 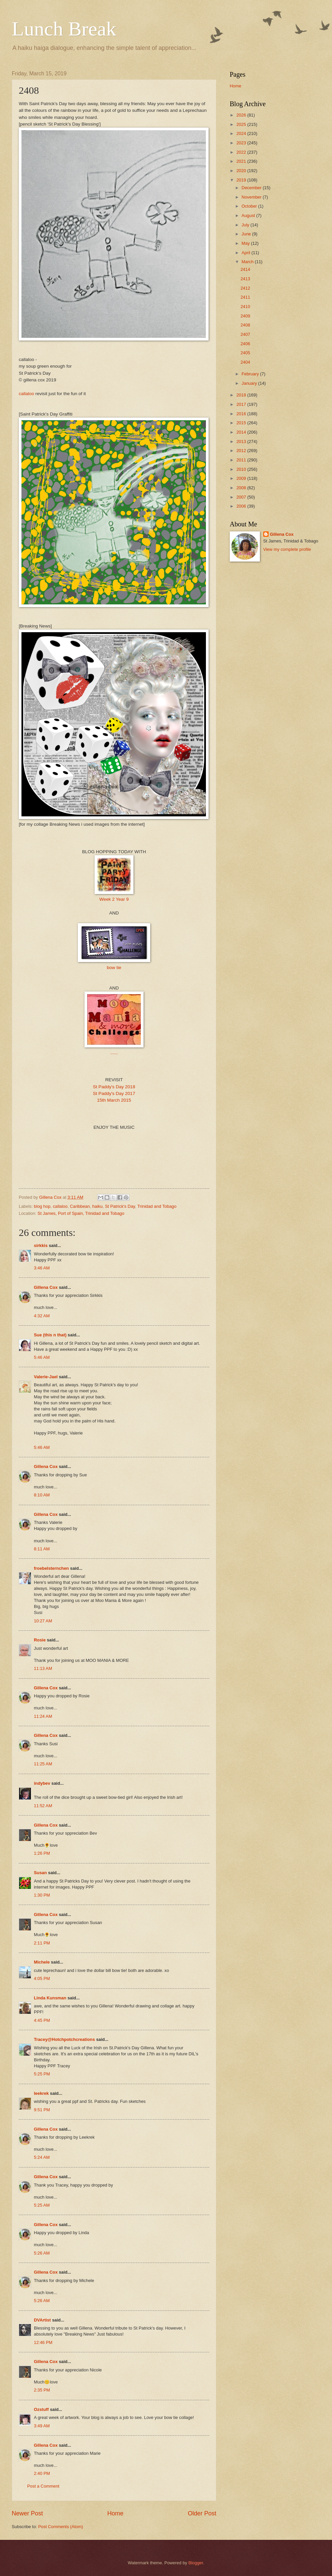 What do you see at coordinates (195, 2562) in the screenshot?
I see `Blogger` at bounding box center [195, 2562].